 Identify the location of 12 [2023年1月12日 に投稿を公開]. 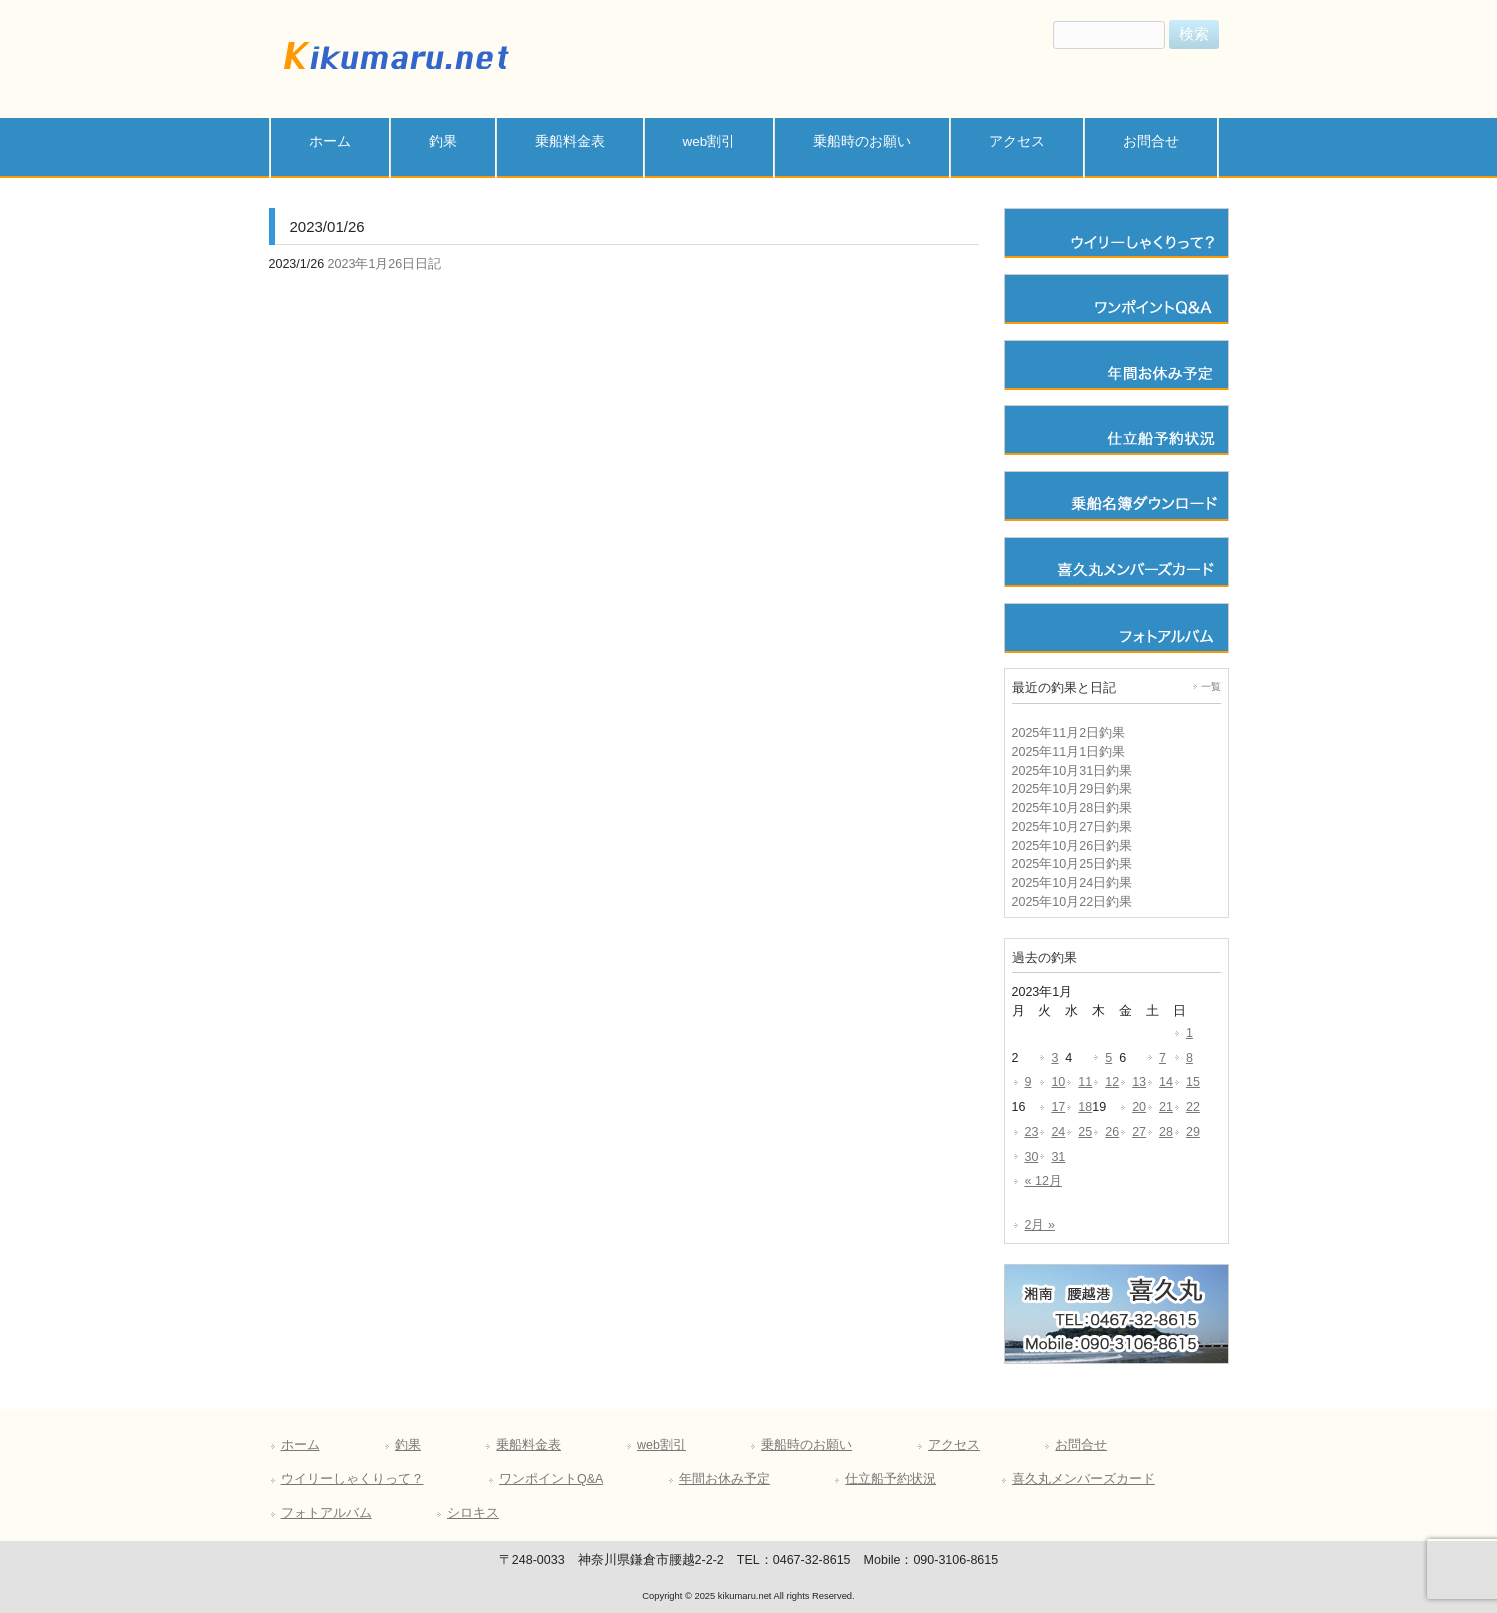
(1112, 1082).